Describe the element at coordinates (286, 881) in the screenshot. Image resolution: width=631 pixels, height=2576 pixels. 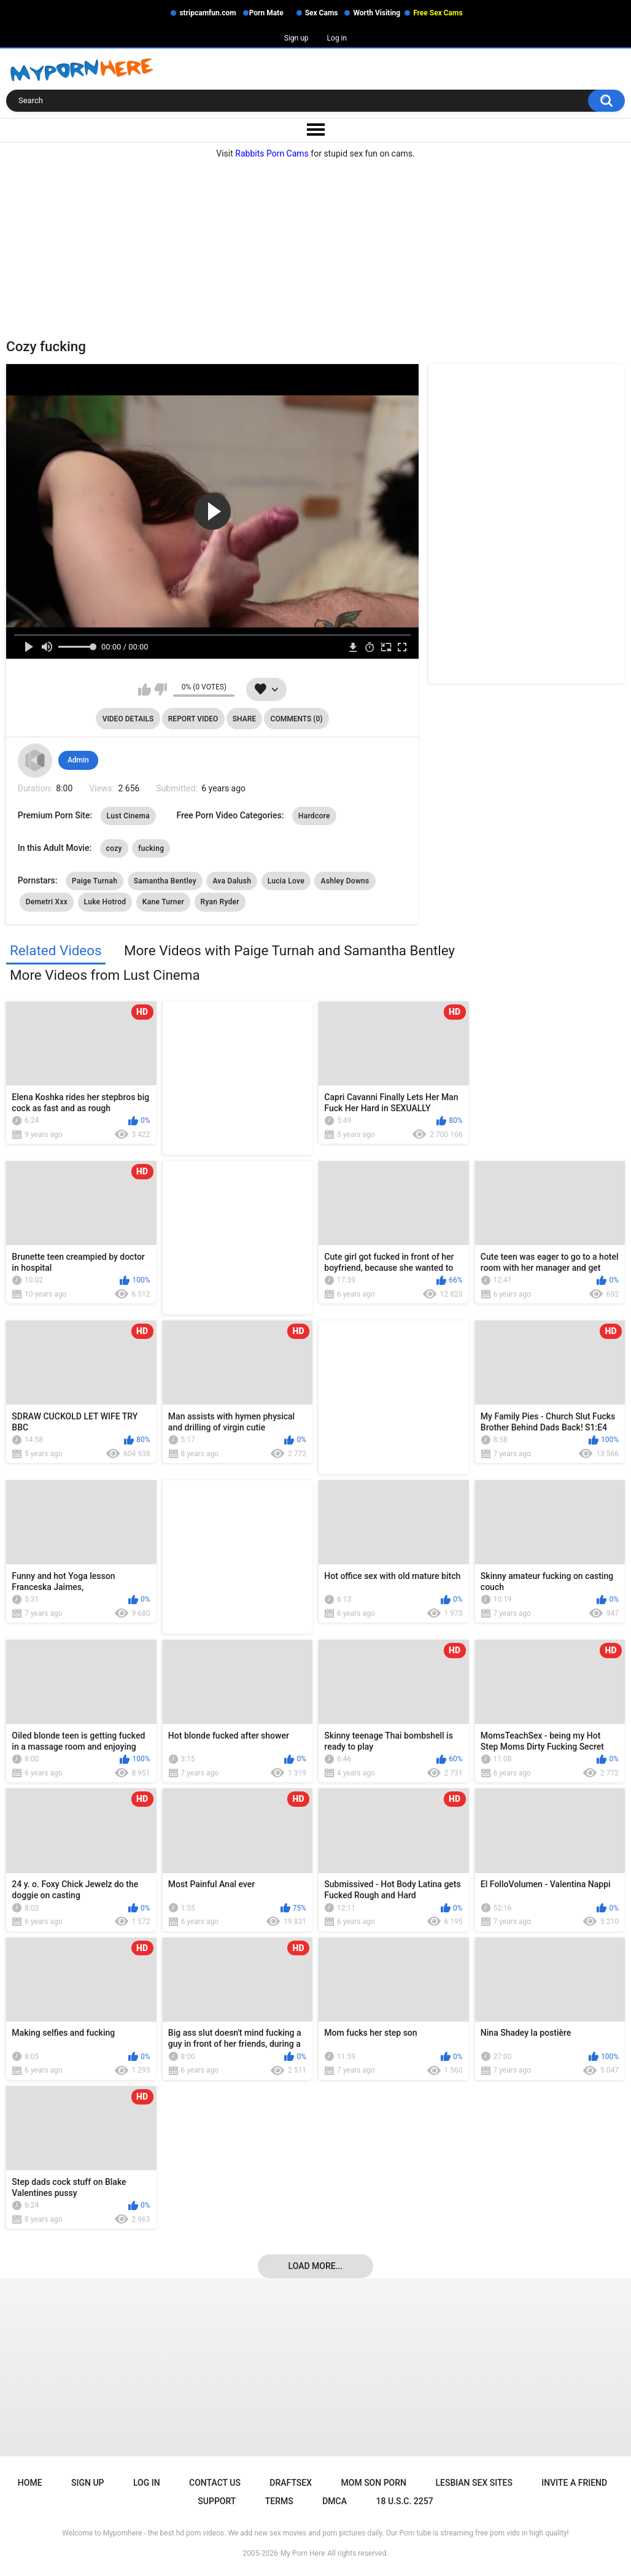
I see `Lucia Love` at that location.